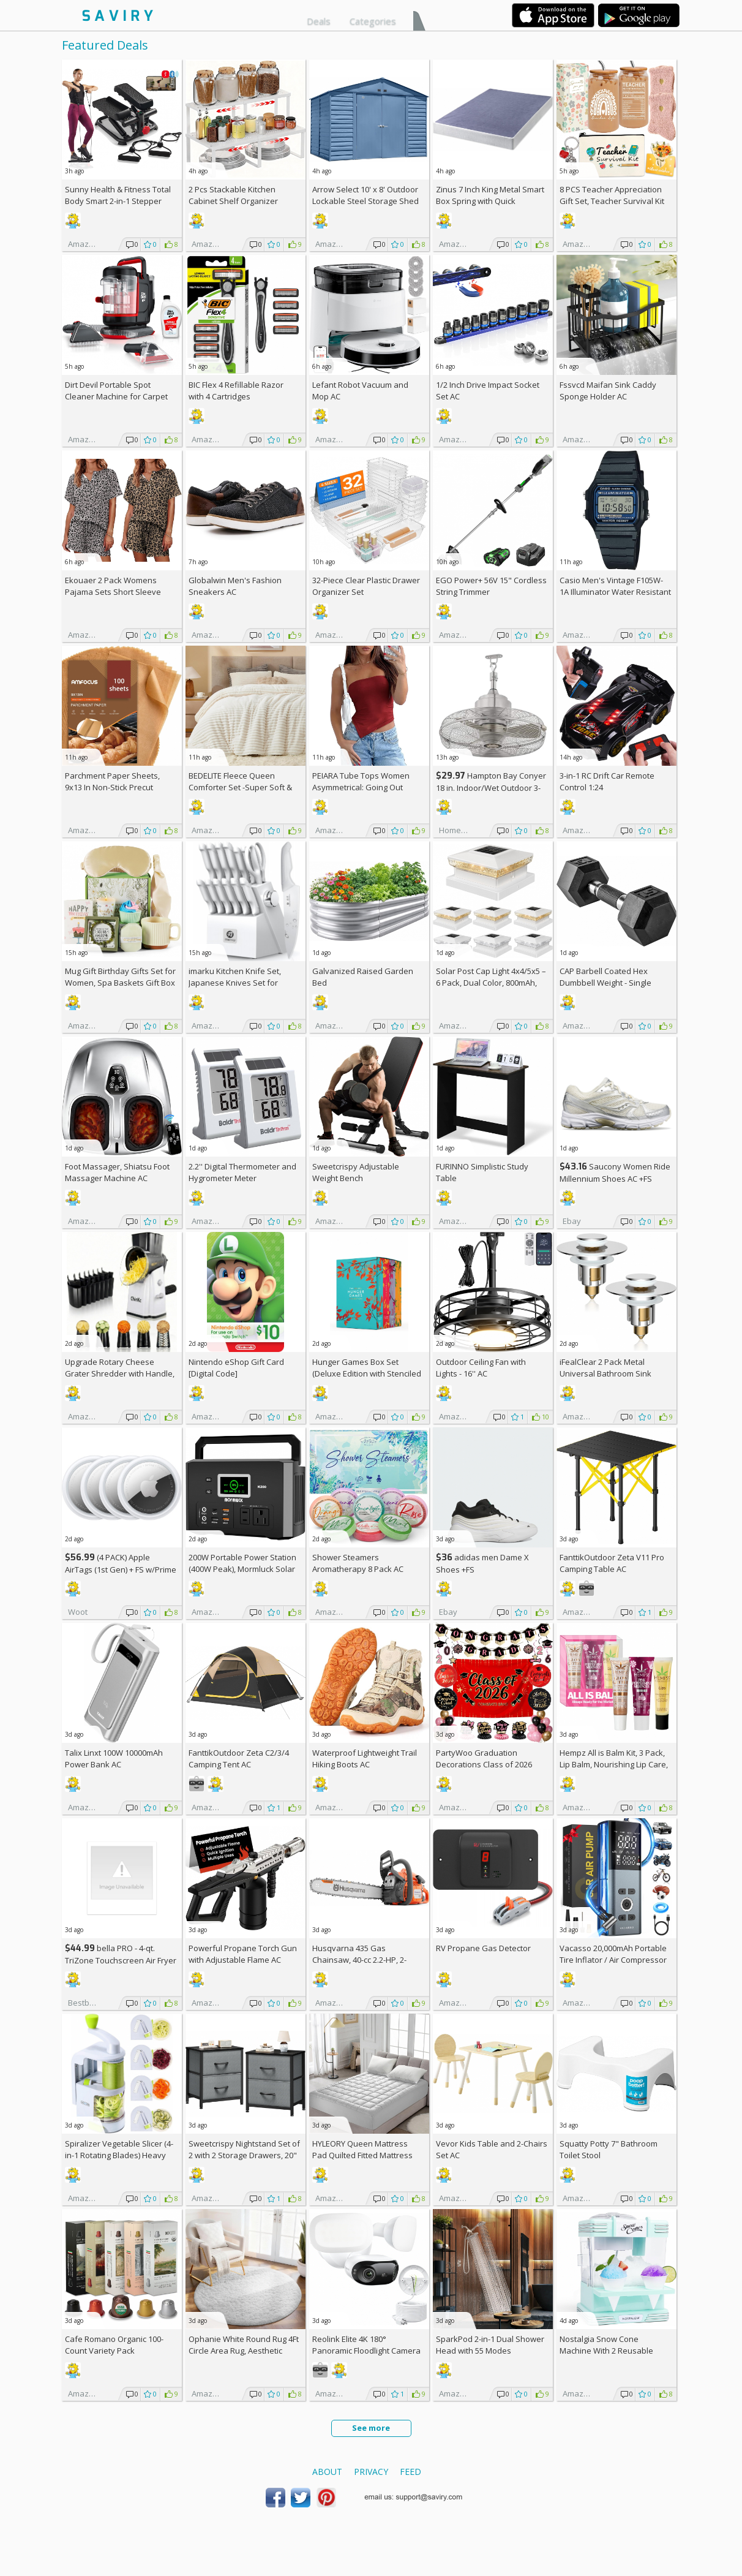 This screenshot has width=742, height=2576. I want to click on PEIARA Tube Tops Women Asymmetrical: Going Out Sleeveless Crop Top Shirts, so click(362, 787).